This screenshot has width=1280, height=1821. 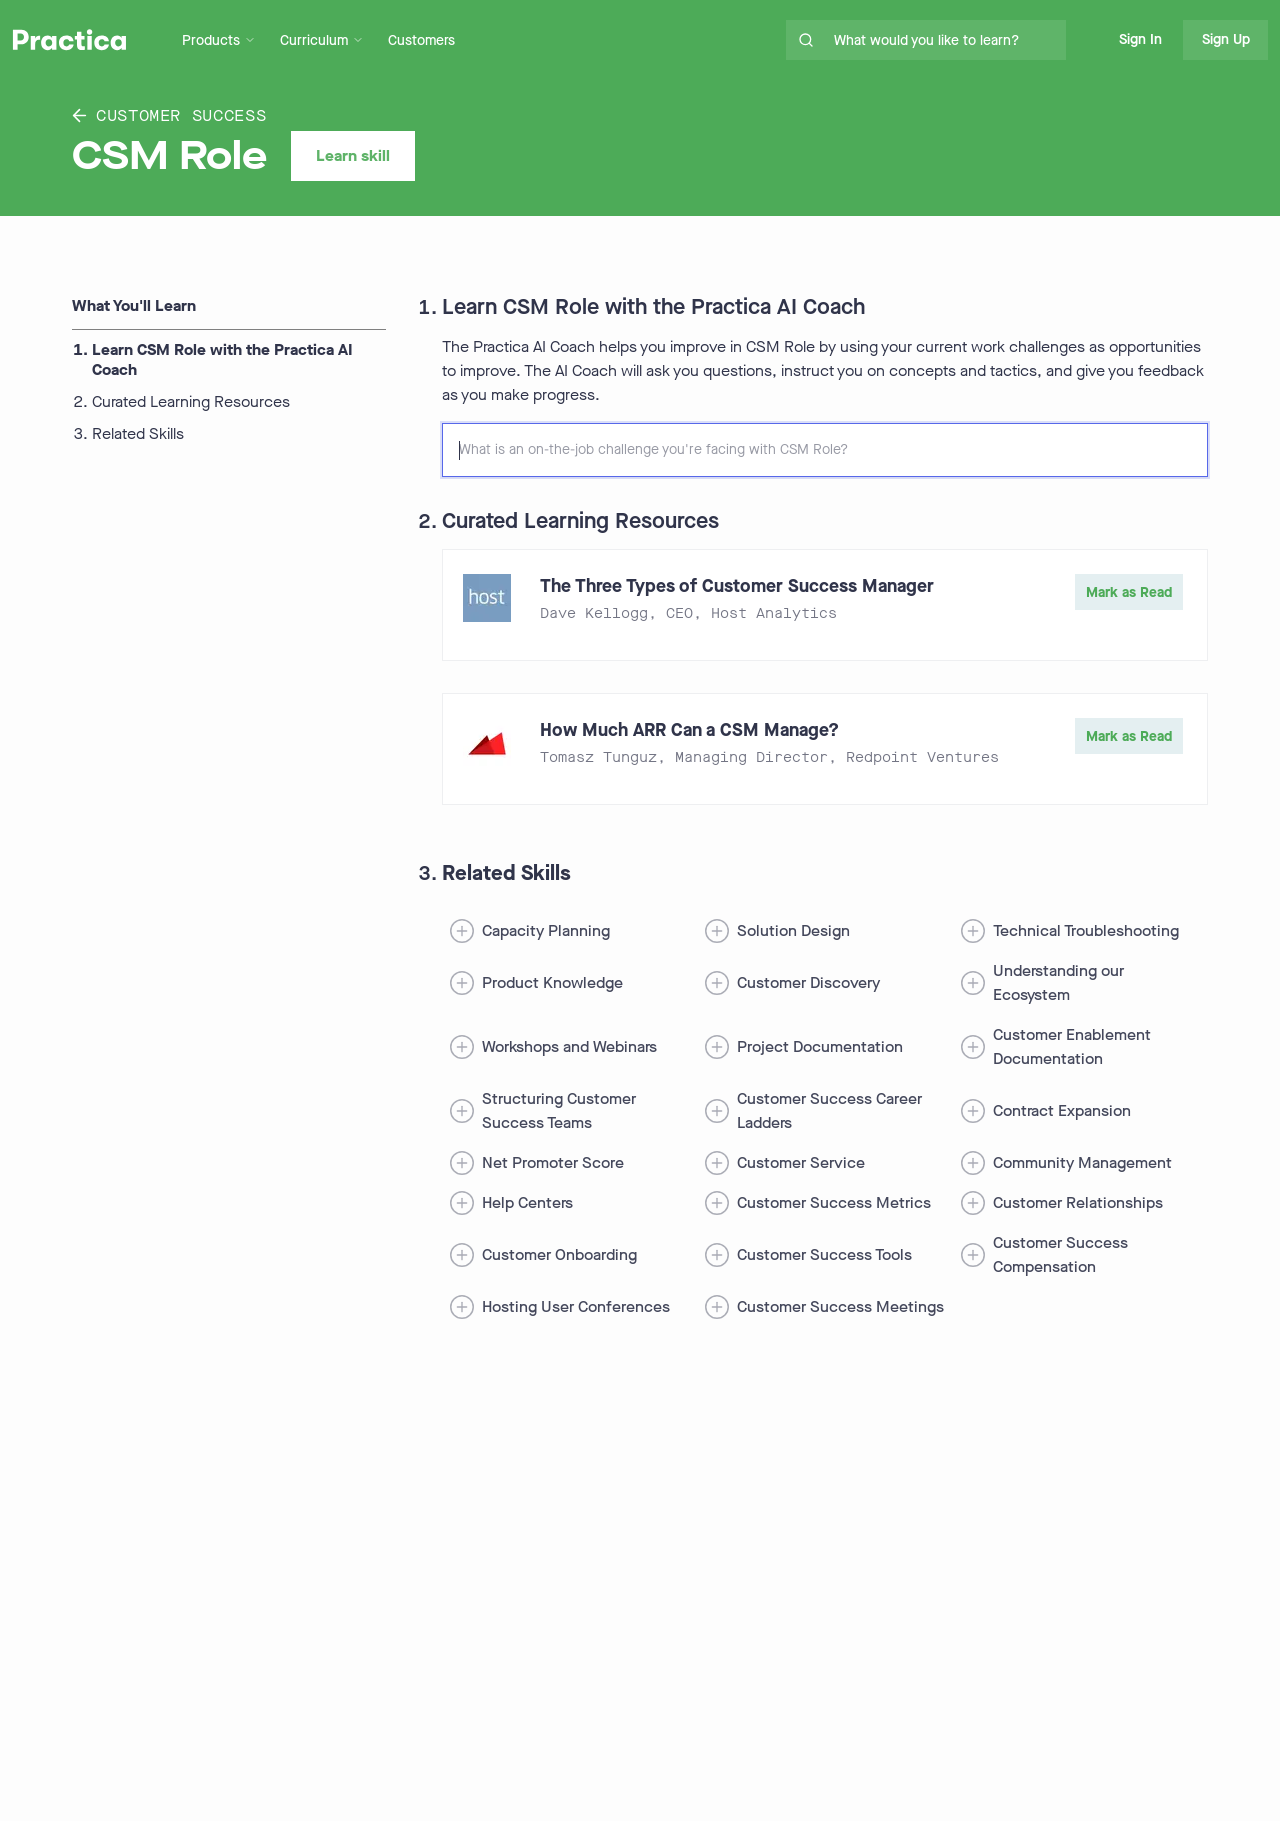 What do you see at coordinates (834, 1202) in the screenshot?
I see `Customer Success Metrics` at bounding box center [834, 1202].